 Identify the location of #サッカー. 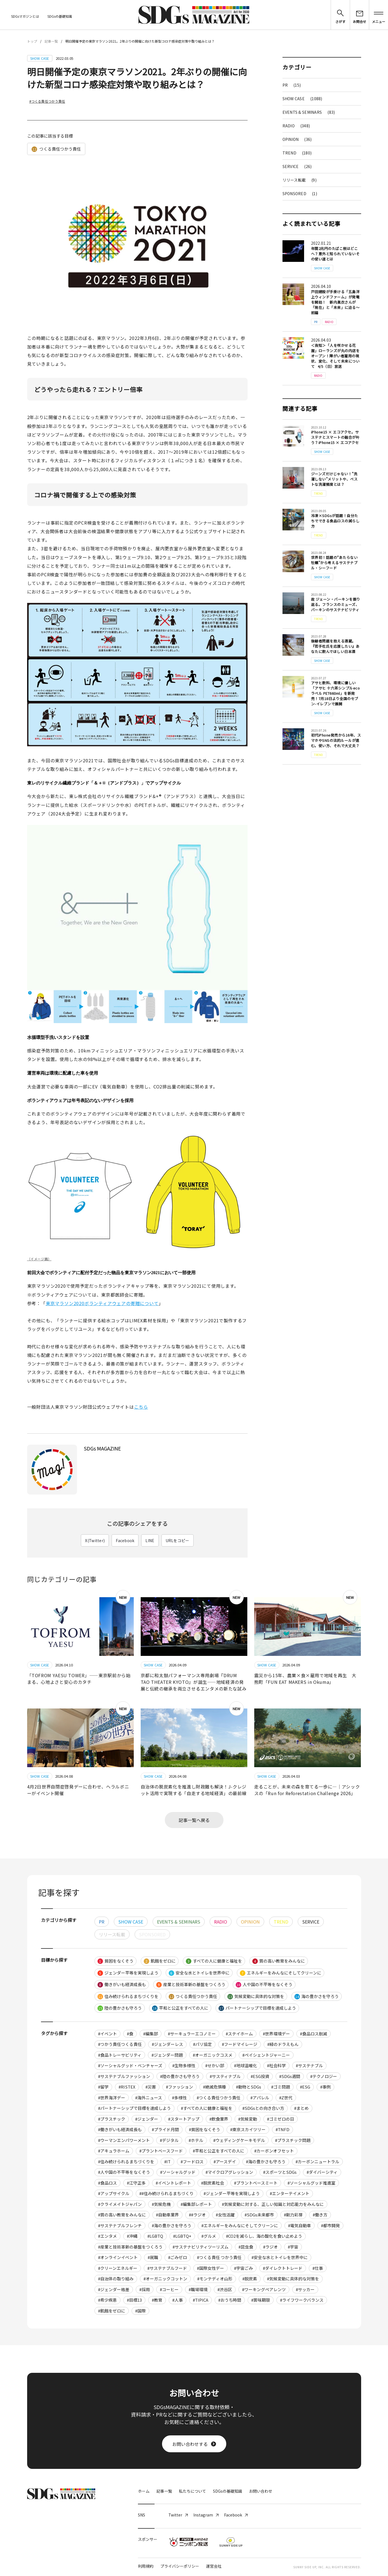
(305, 2289).